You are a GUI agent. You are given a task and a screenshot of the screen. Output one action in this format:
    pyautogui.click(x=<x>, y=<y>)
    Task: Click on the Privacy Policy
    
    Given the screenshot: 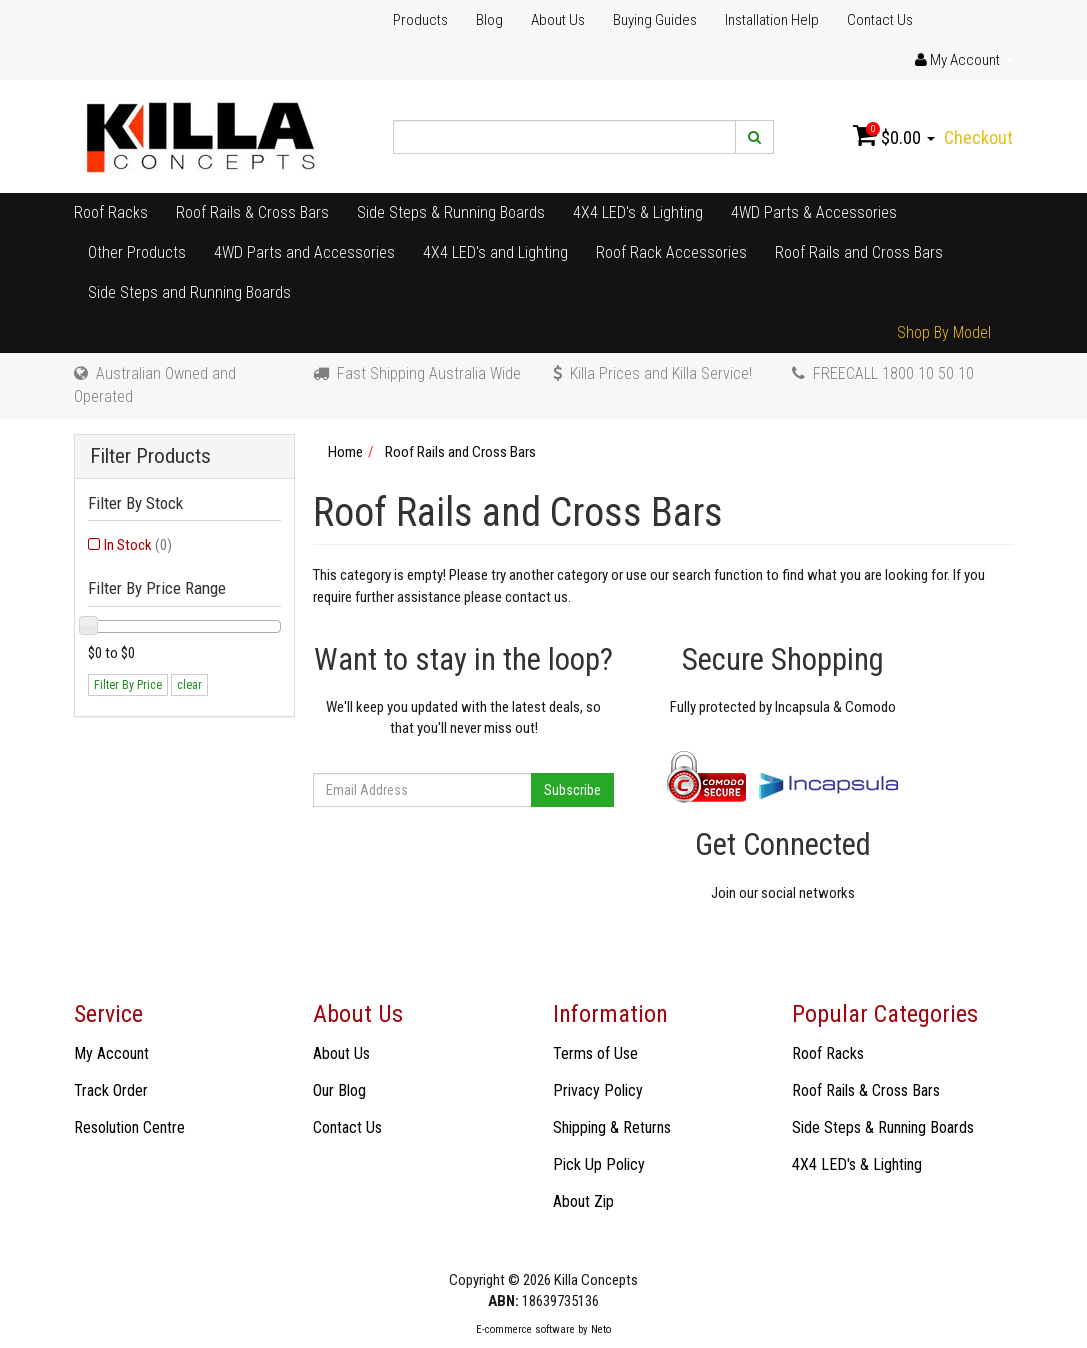 What is the action you would take?
    pyautogui.click(x=598, y=1090)
    